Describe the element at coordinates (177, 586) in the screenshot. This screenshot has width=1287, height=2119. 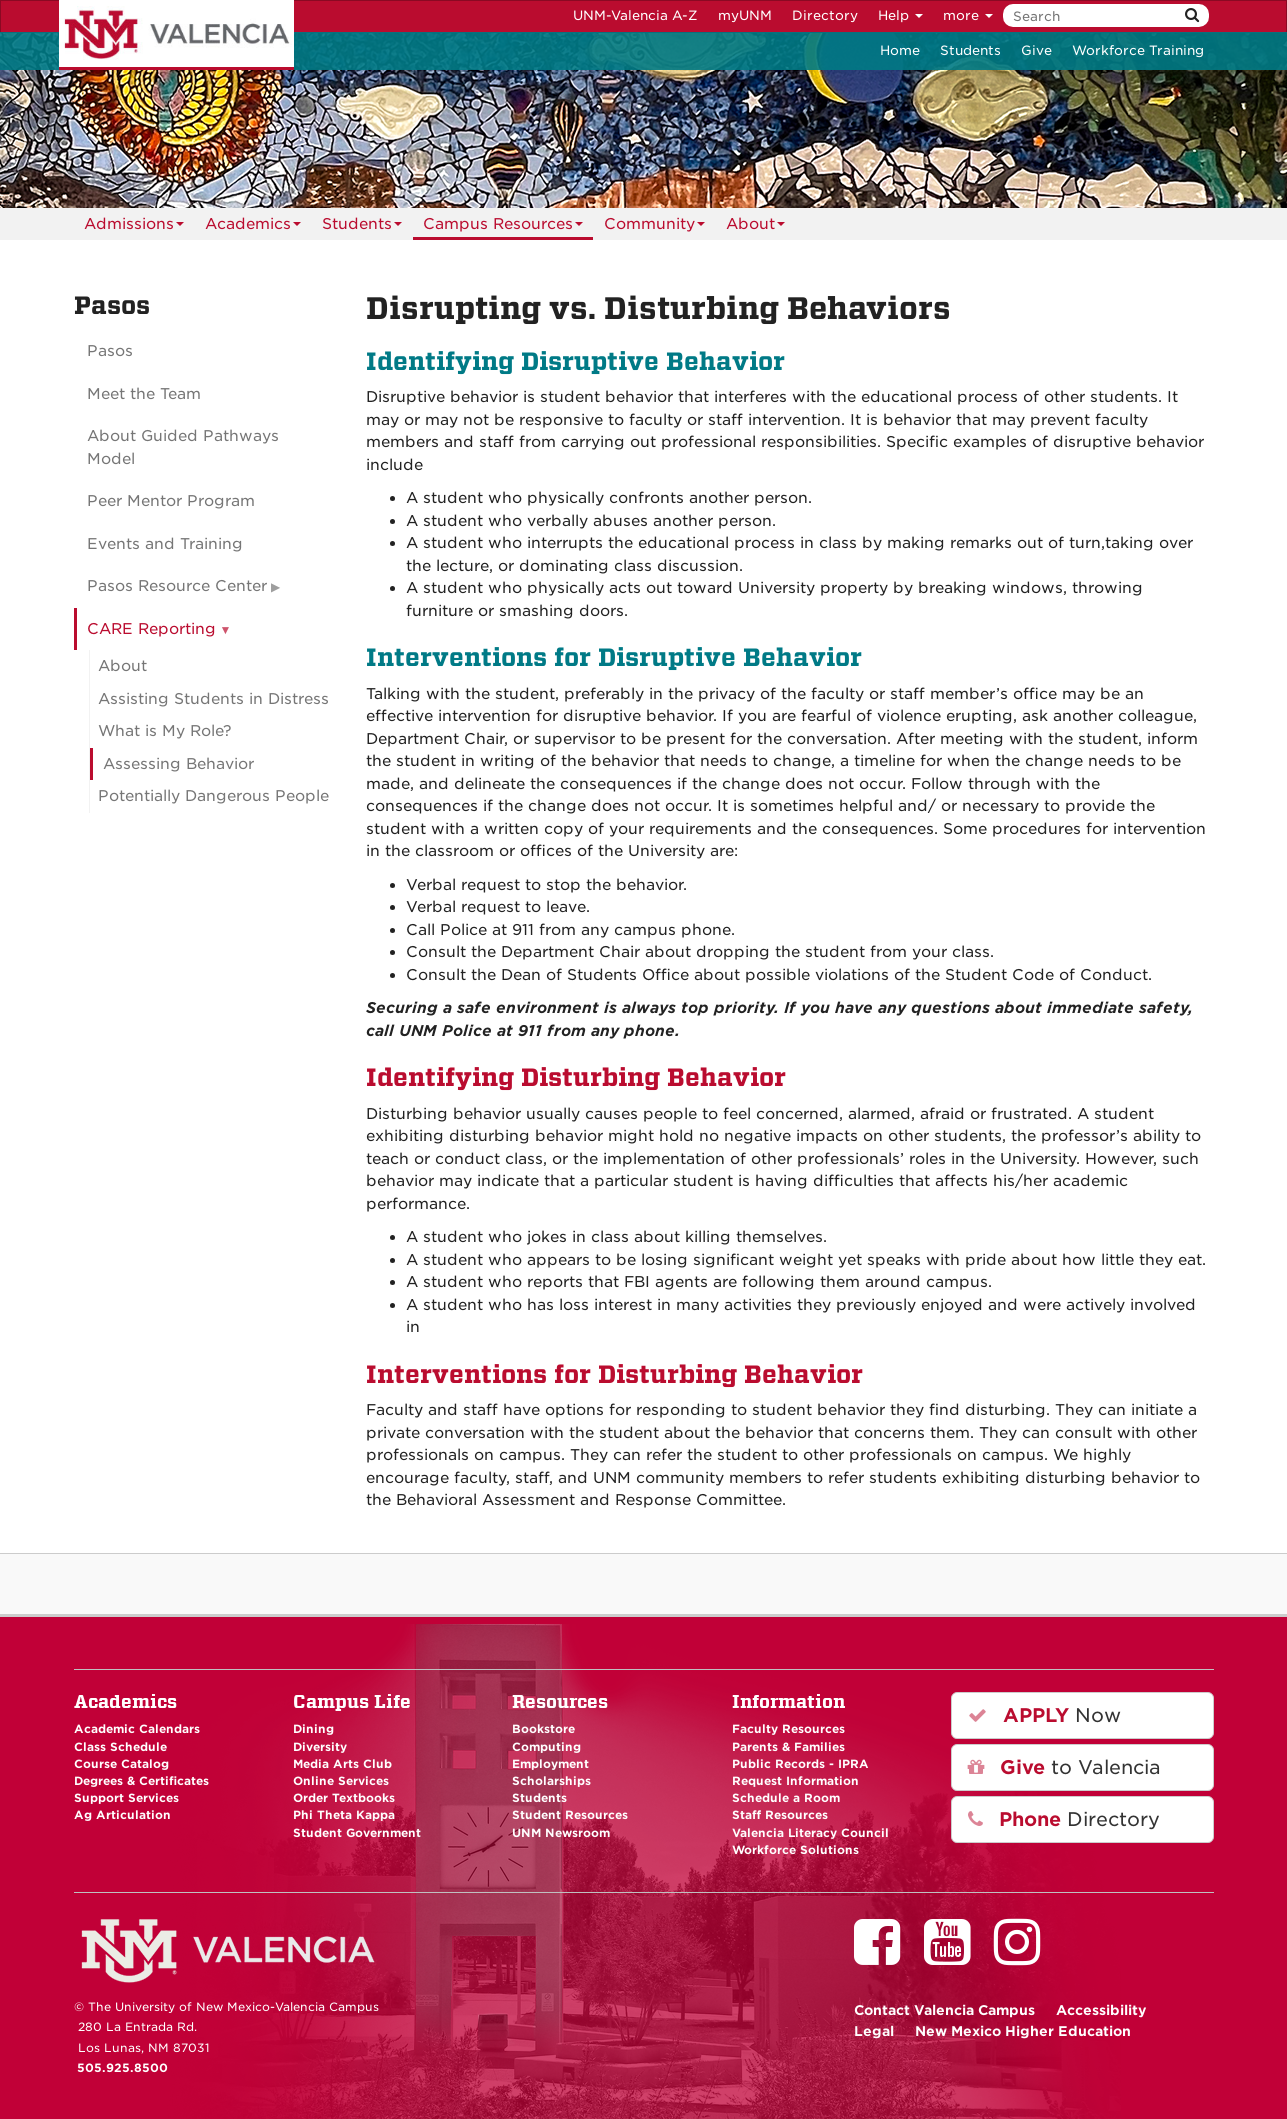
I see `Pasos Resource Center` at that location.